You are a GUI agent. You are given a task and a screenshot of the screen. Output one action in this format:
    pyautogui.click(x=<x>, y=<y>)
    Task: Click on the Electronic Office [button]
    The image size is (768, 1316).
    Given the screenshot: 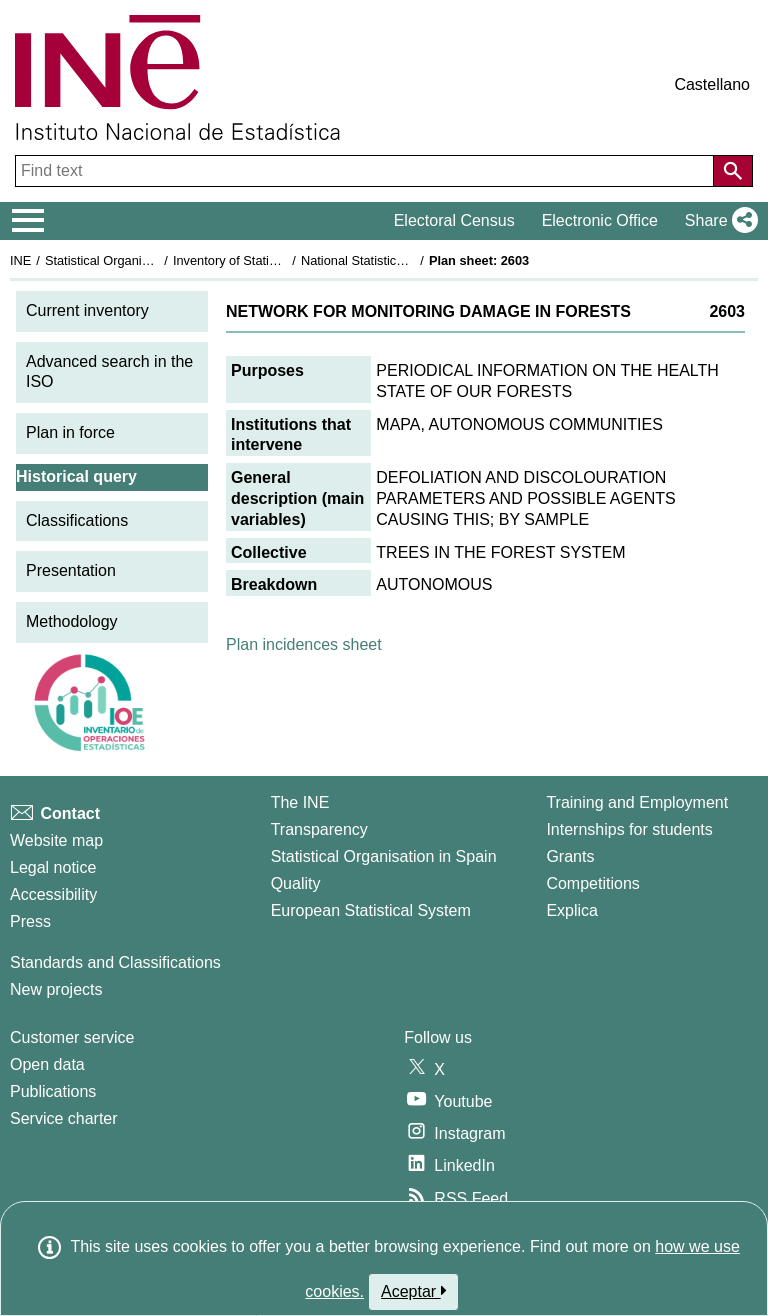 What is the action you would take?
    pyautogui.click(x=600, y=220)
    